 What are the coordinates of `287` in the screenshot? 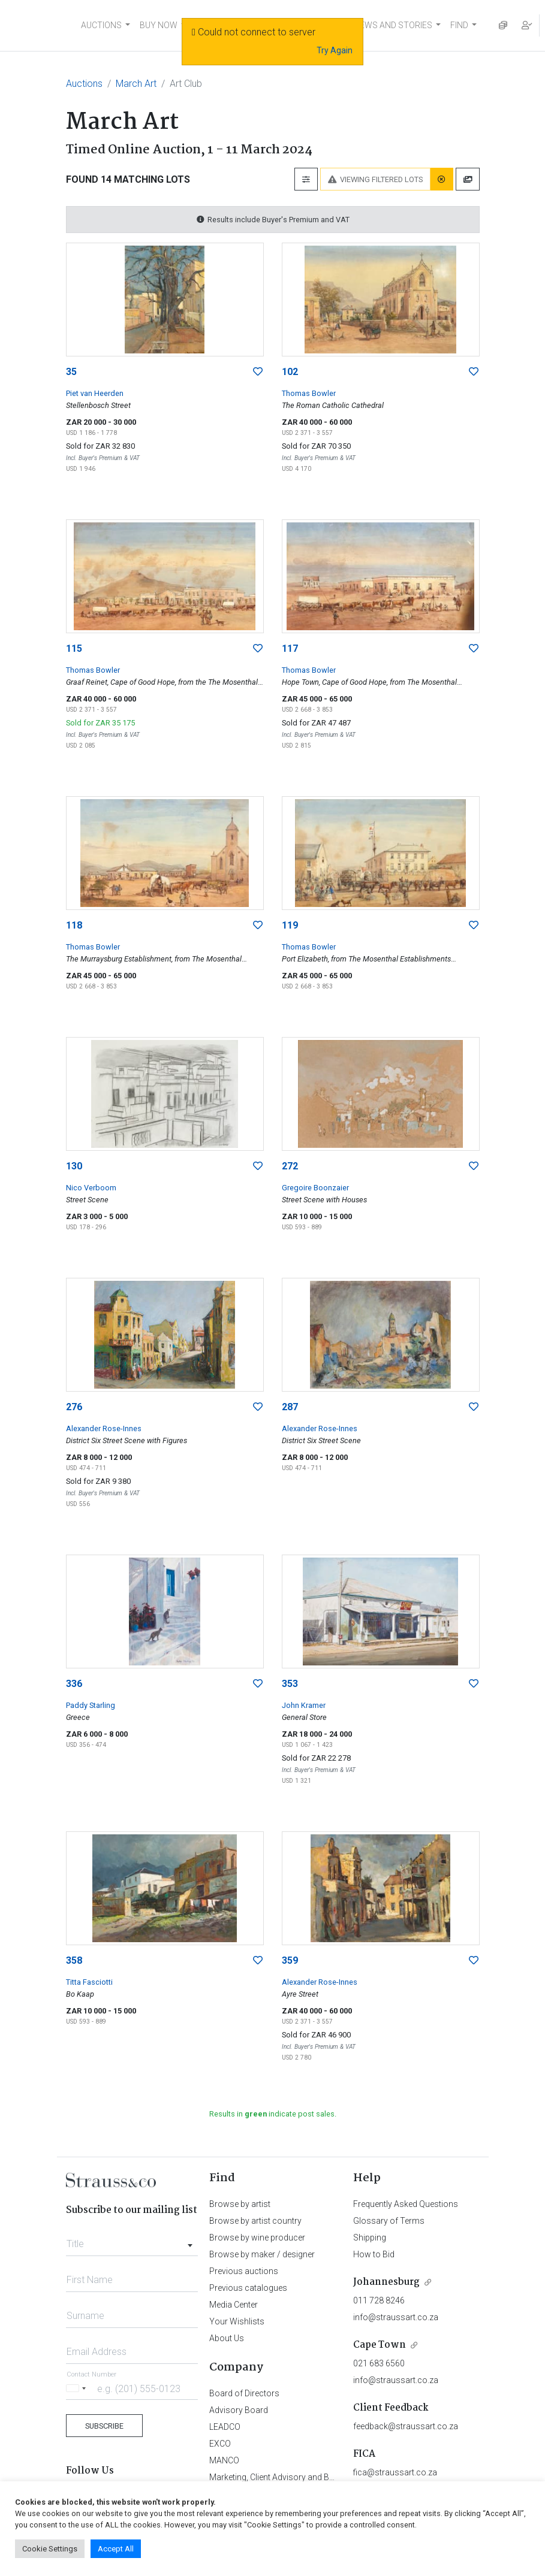 It's located at (290, 1407).